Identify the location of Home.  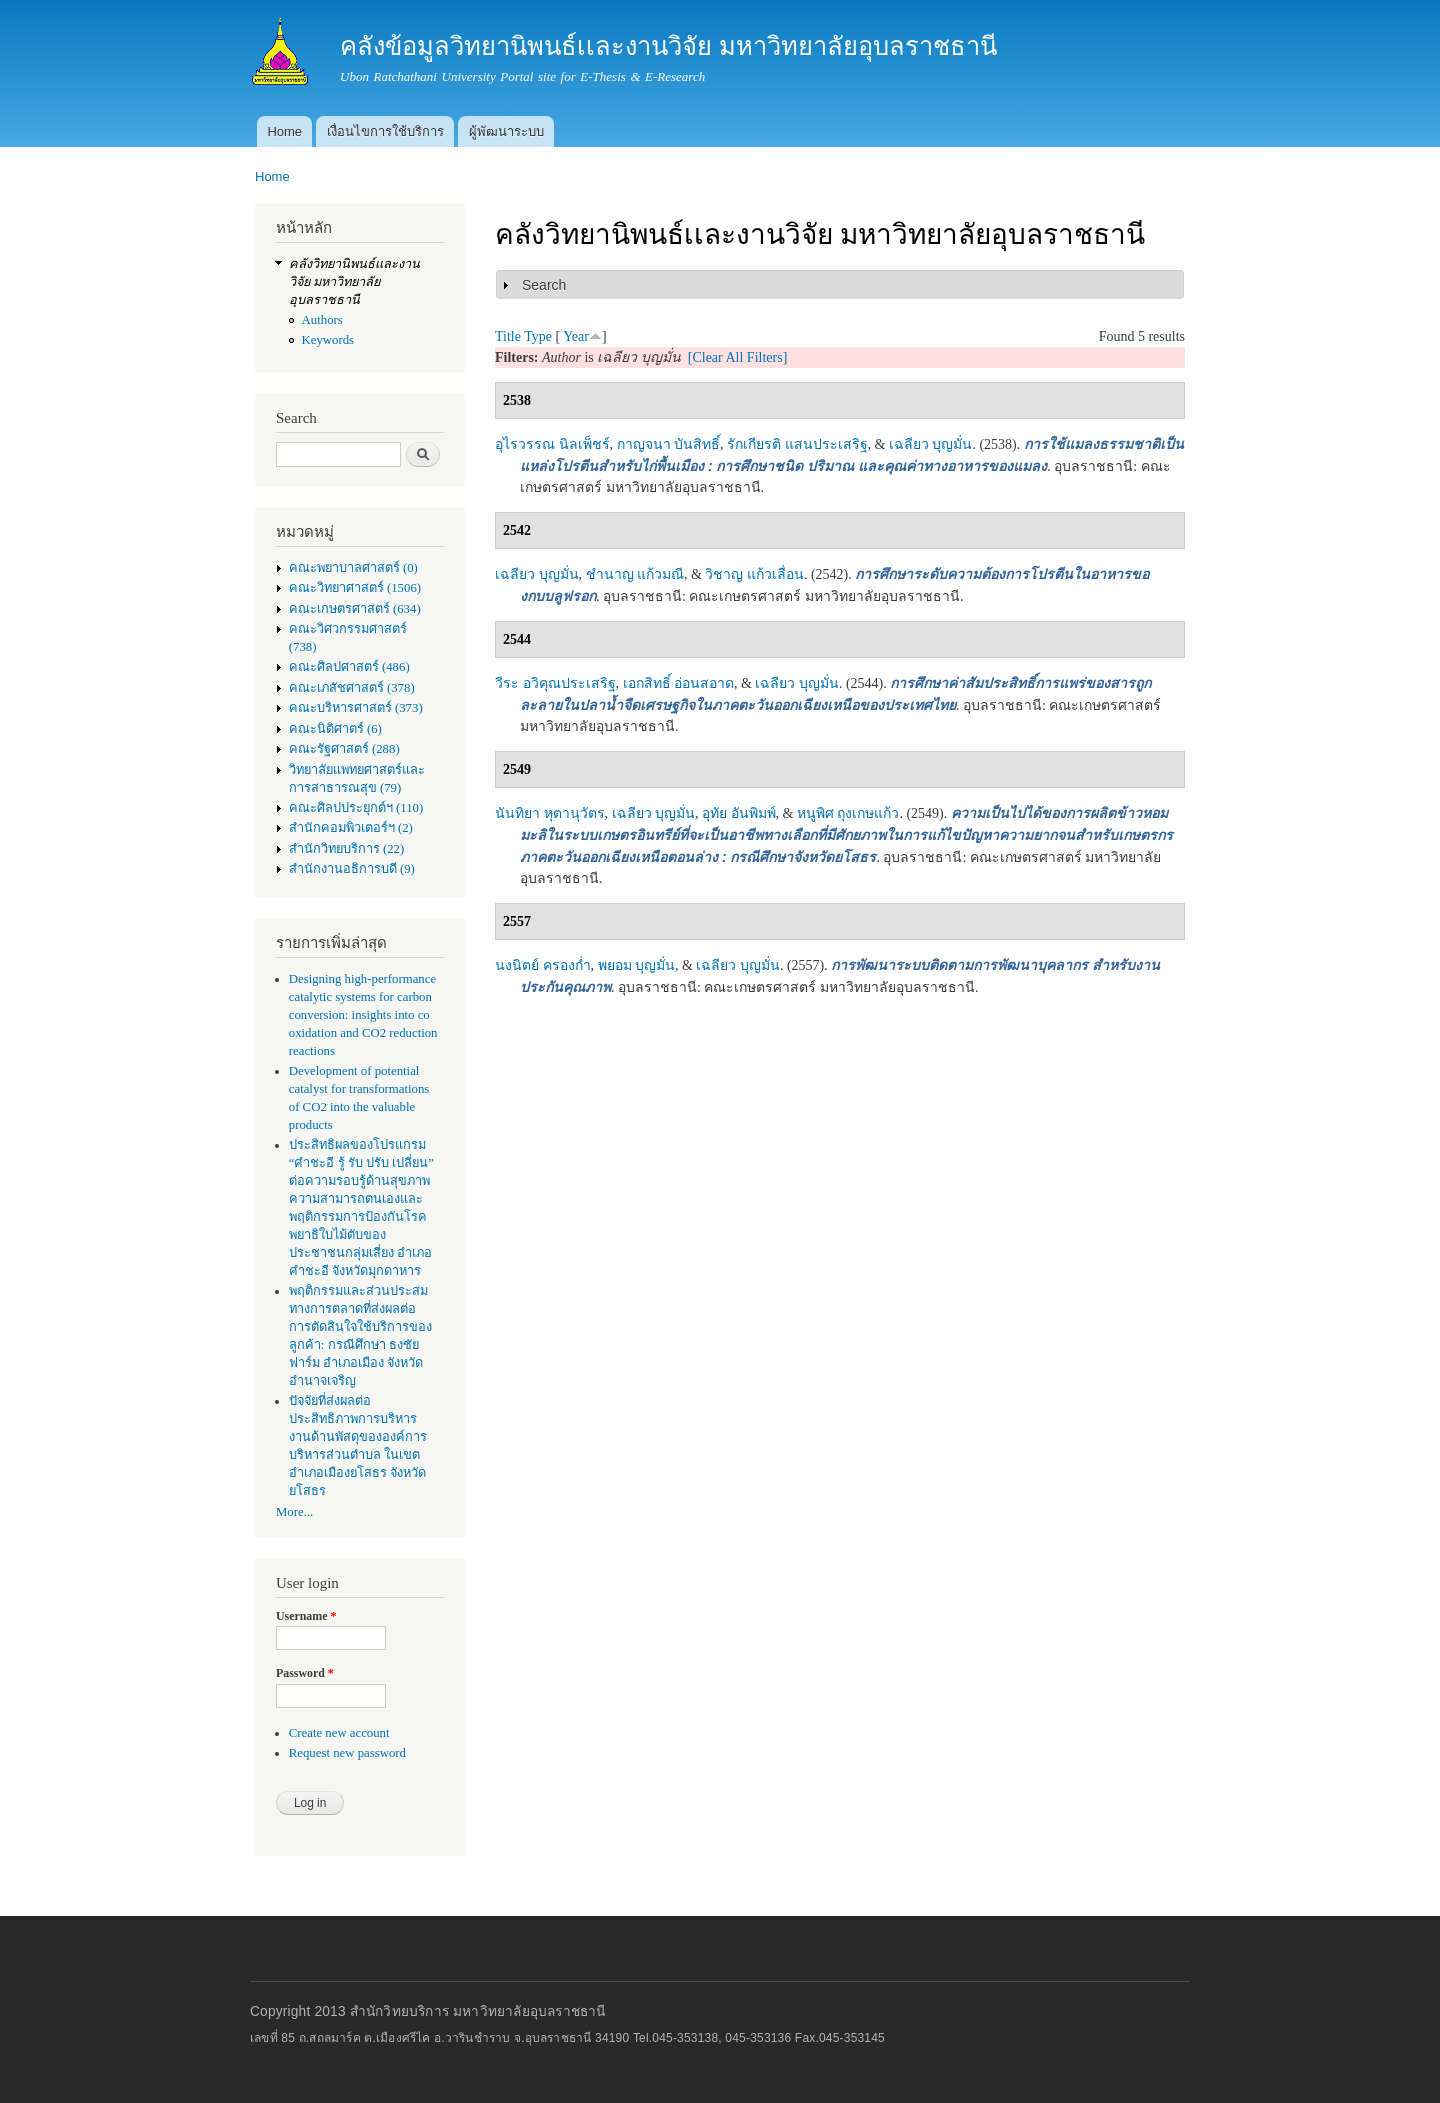
(284, 131).